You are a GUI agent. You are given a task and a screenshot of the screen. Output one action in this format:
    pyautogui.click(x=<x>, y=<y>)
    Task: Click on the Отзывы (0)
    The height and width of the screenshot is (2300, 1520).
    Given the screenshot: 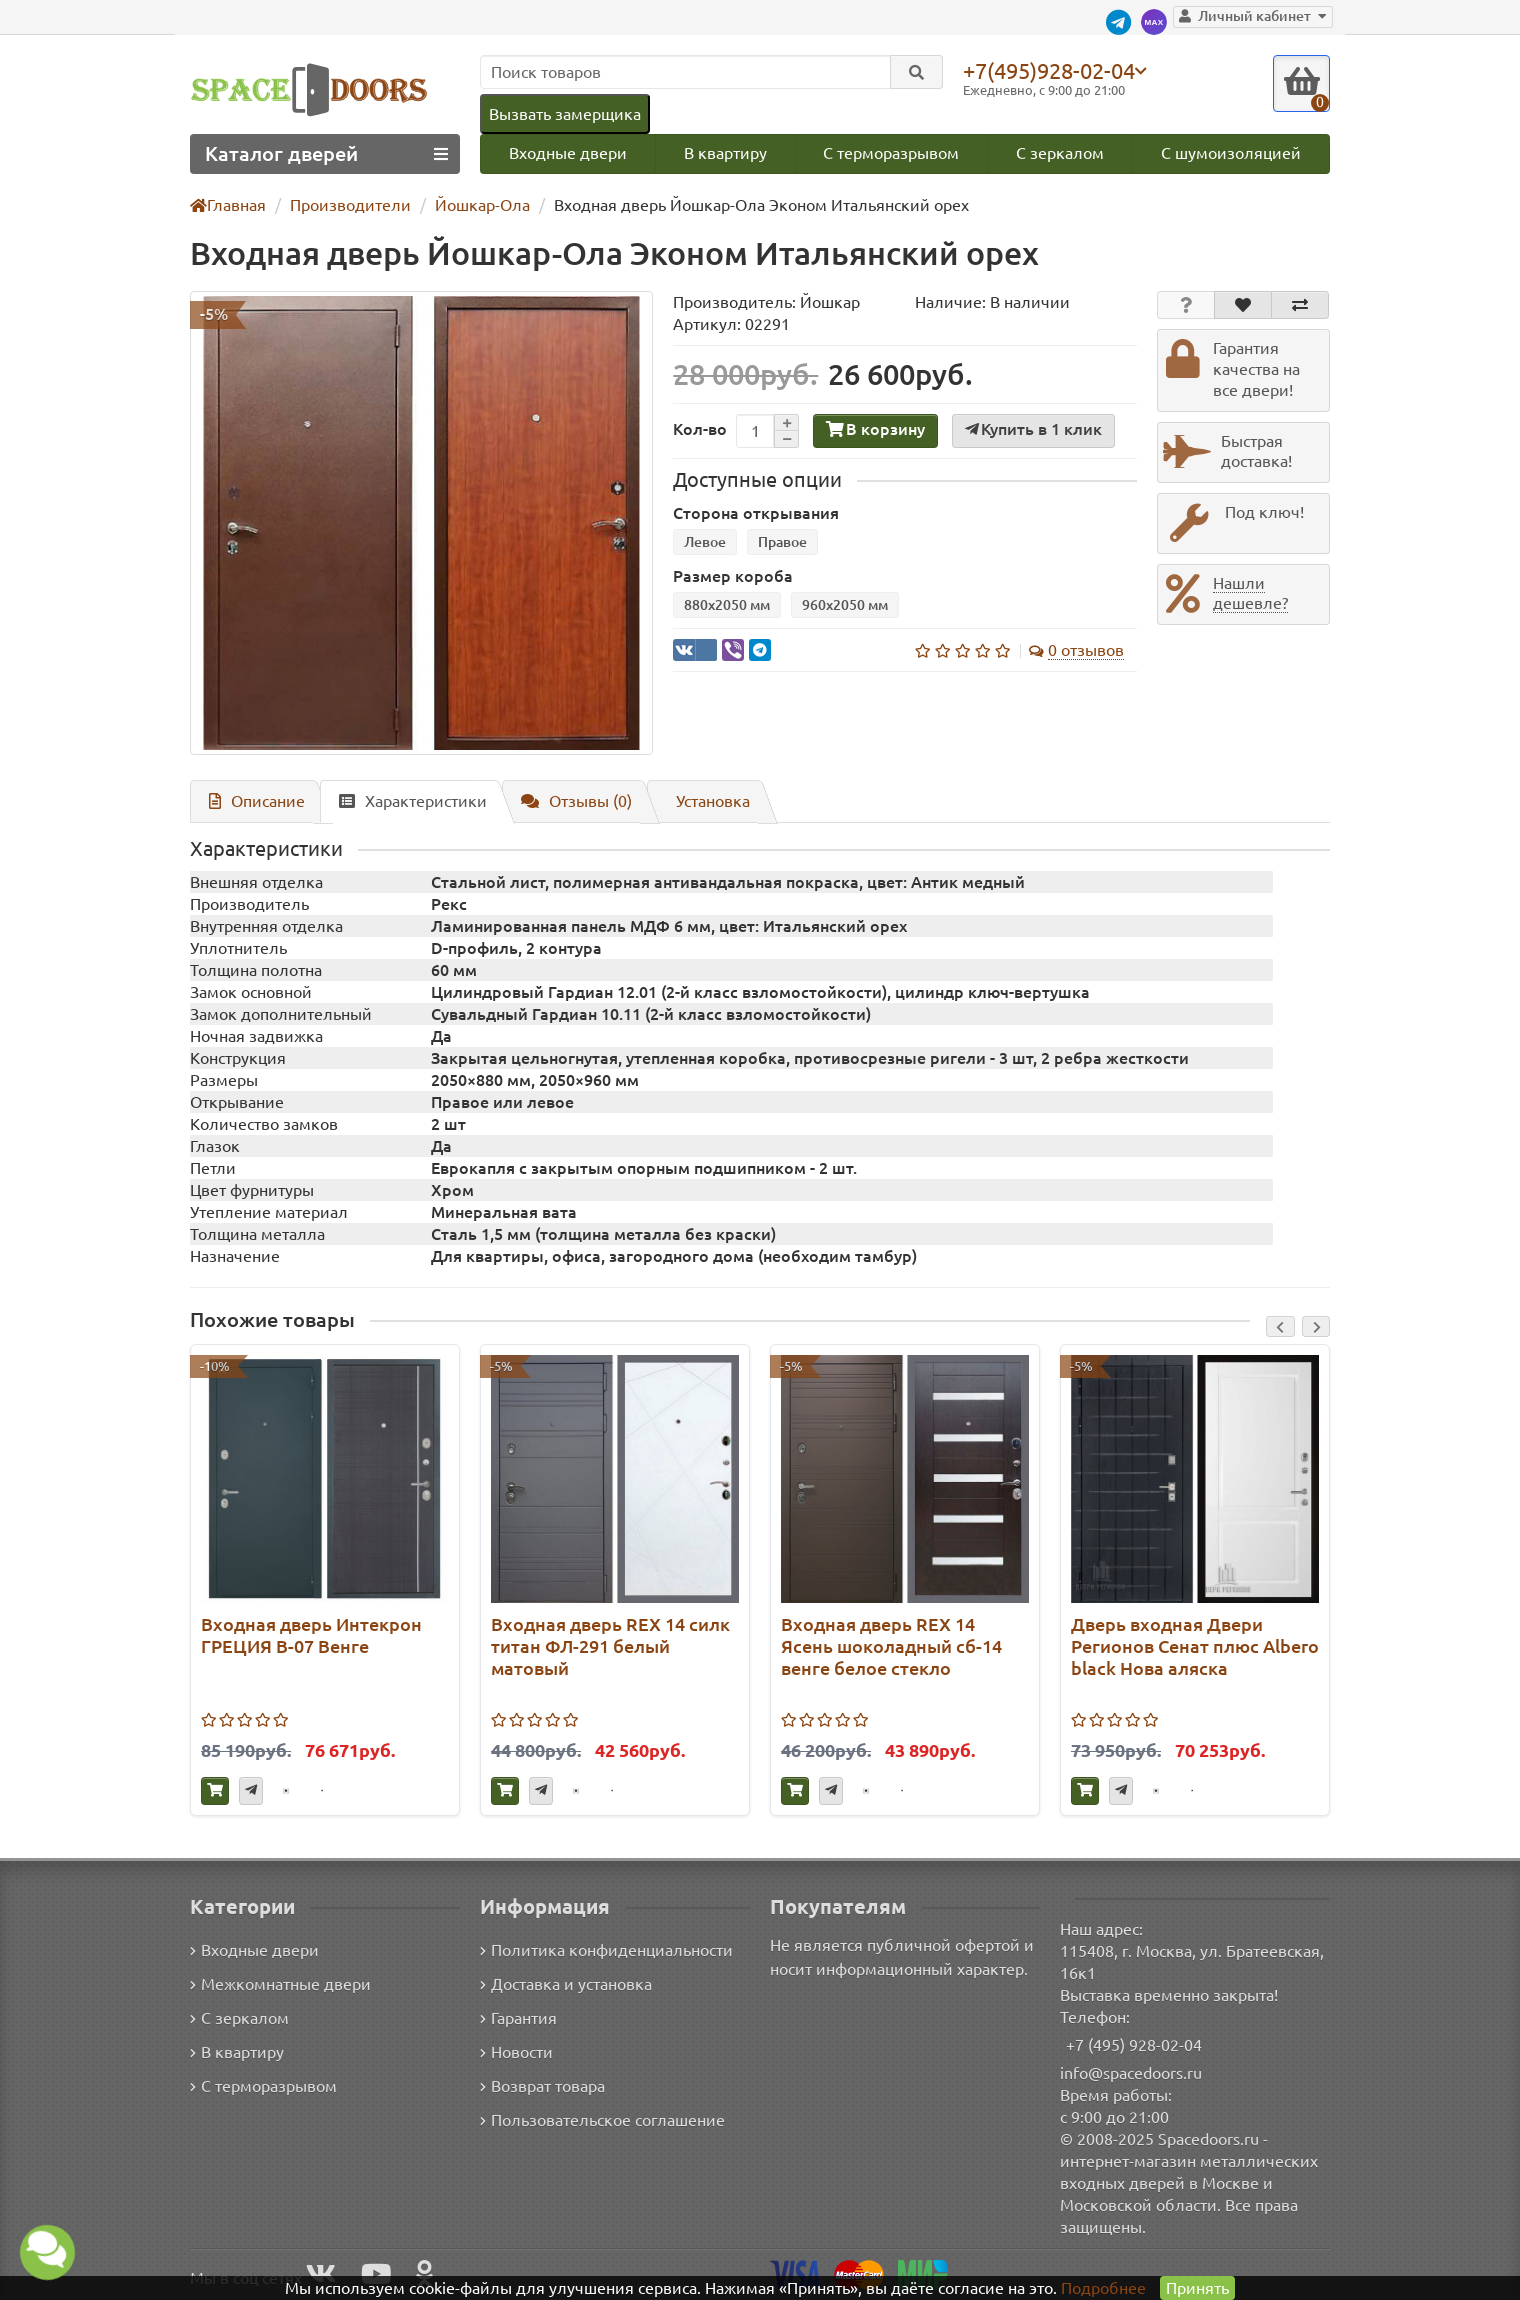 What is the action you would take?
    pyautogui.click(x=566, y=801)
    